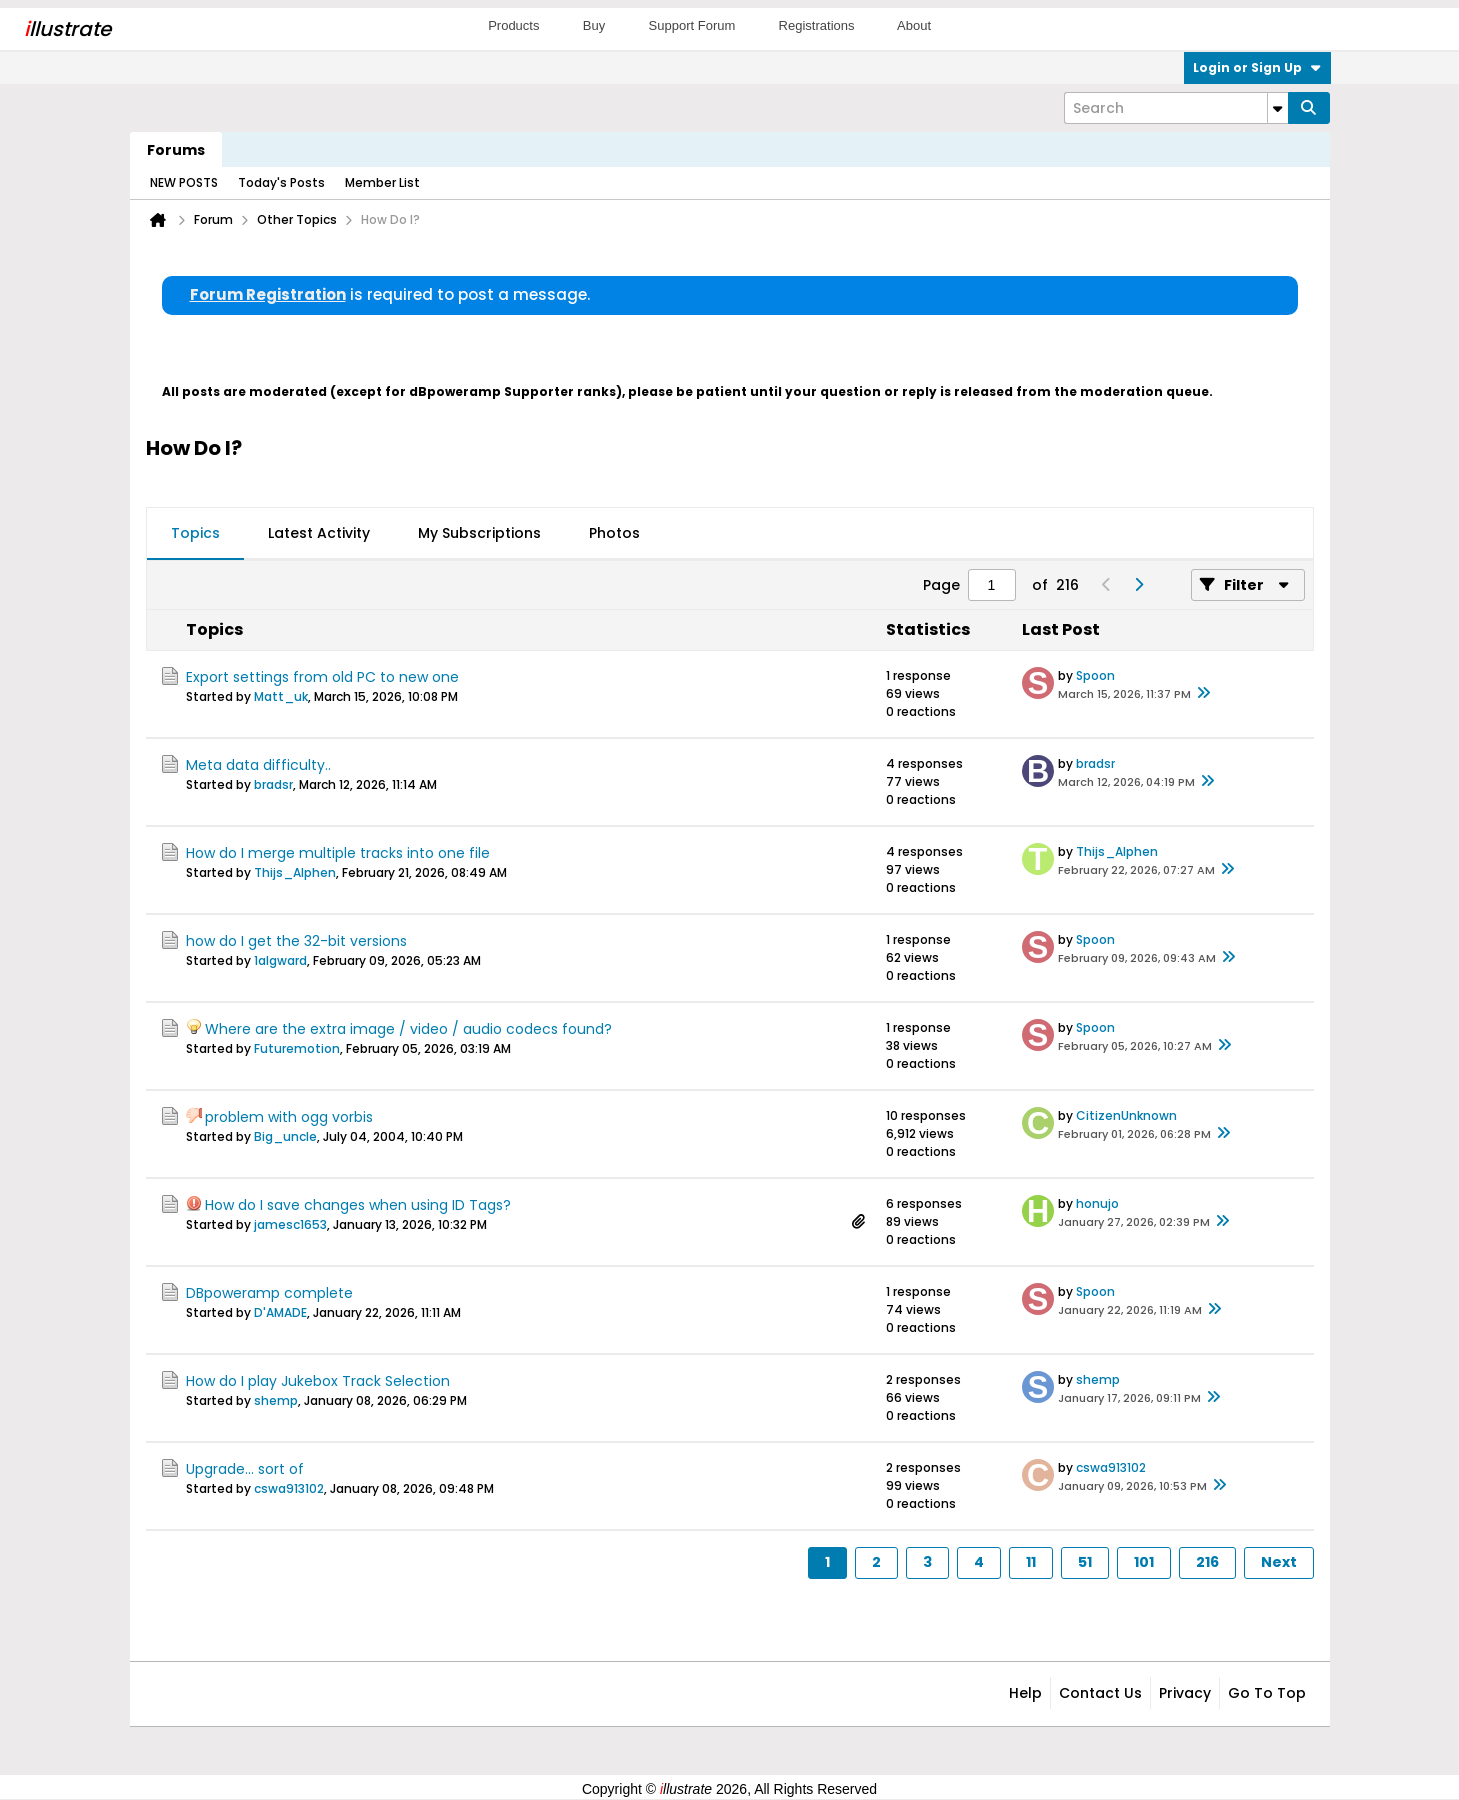 The image size is (1459, 1800). What do you see at coordinates (269, 1293) in the screenshot?
I see `DBpoweramp complete` at bounding box center [269, 1293].